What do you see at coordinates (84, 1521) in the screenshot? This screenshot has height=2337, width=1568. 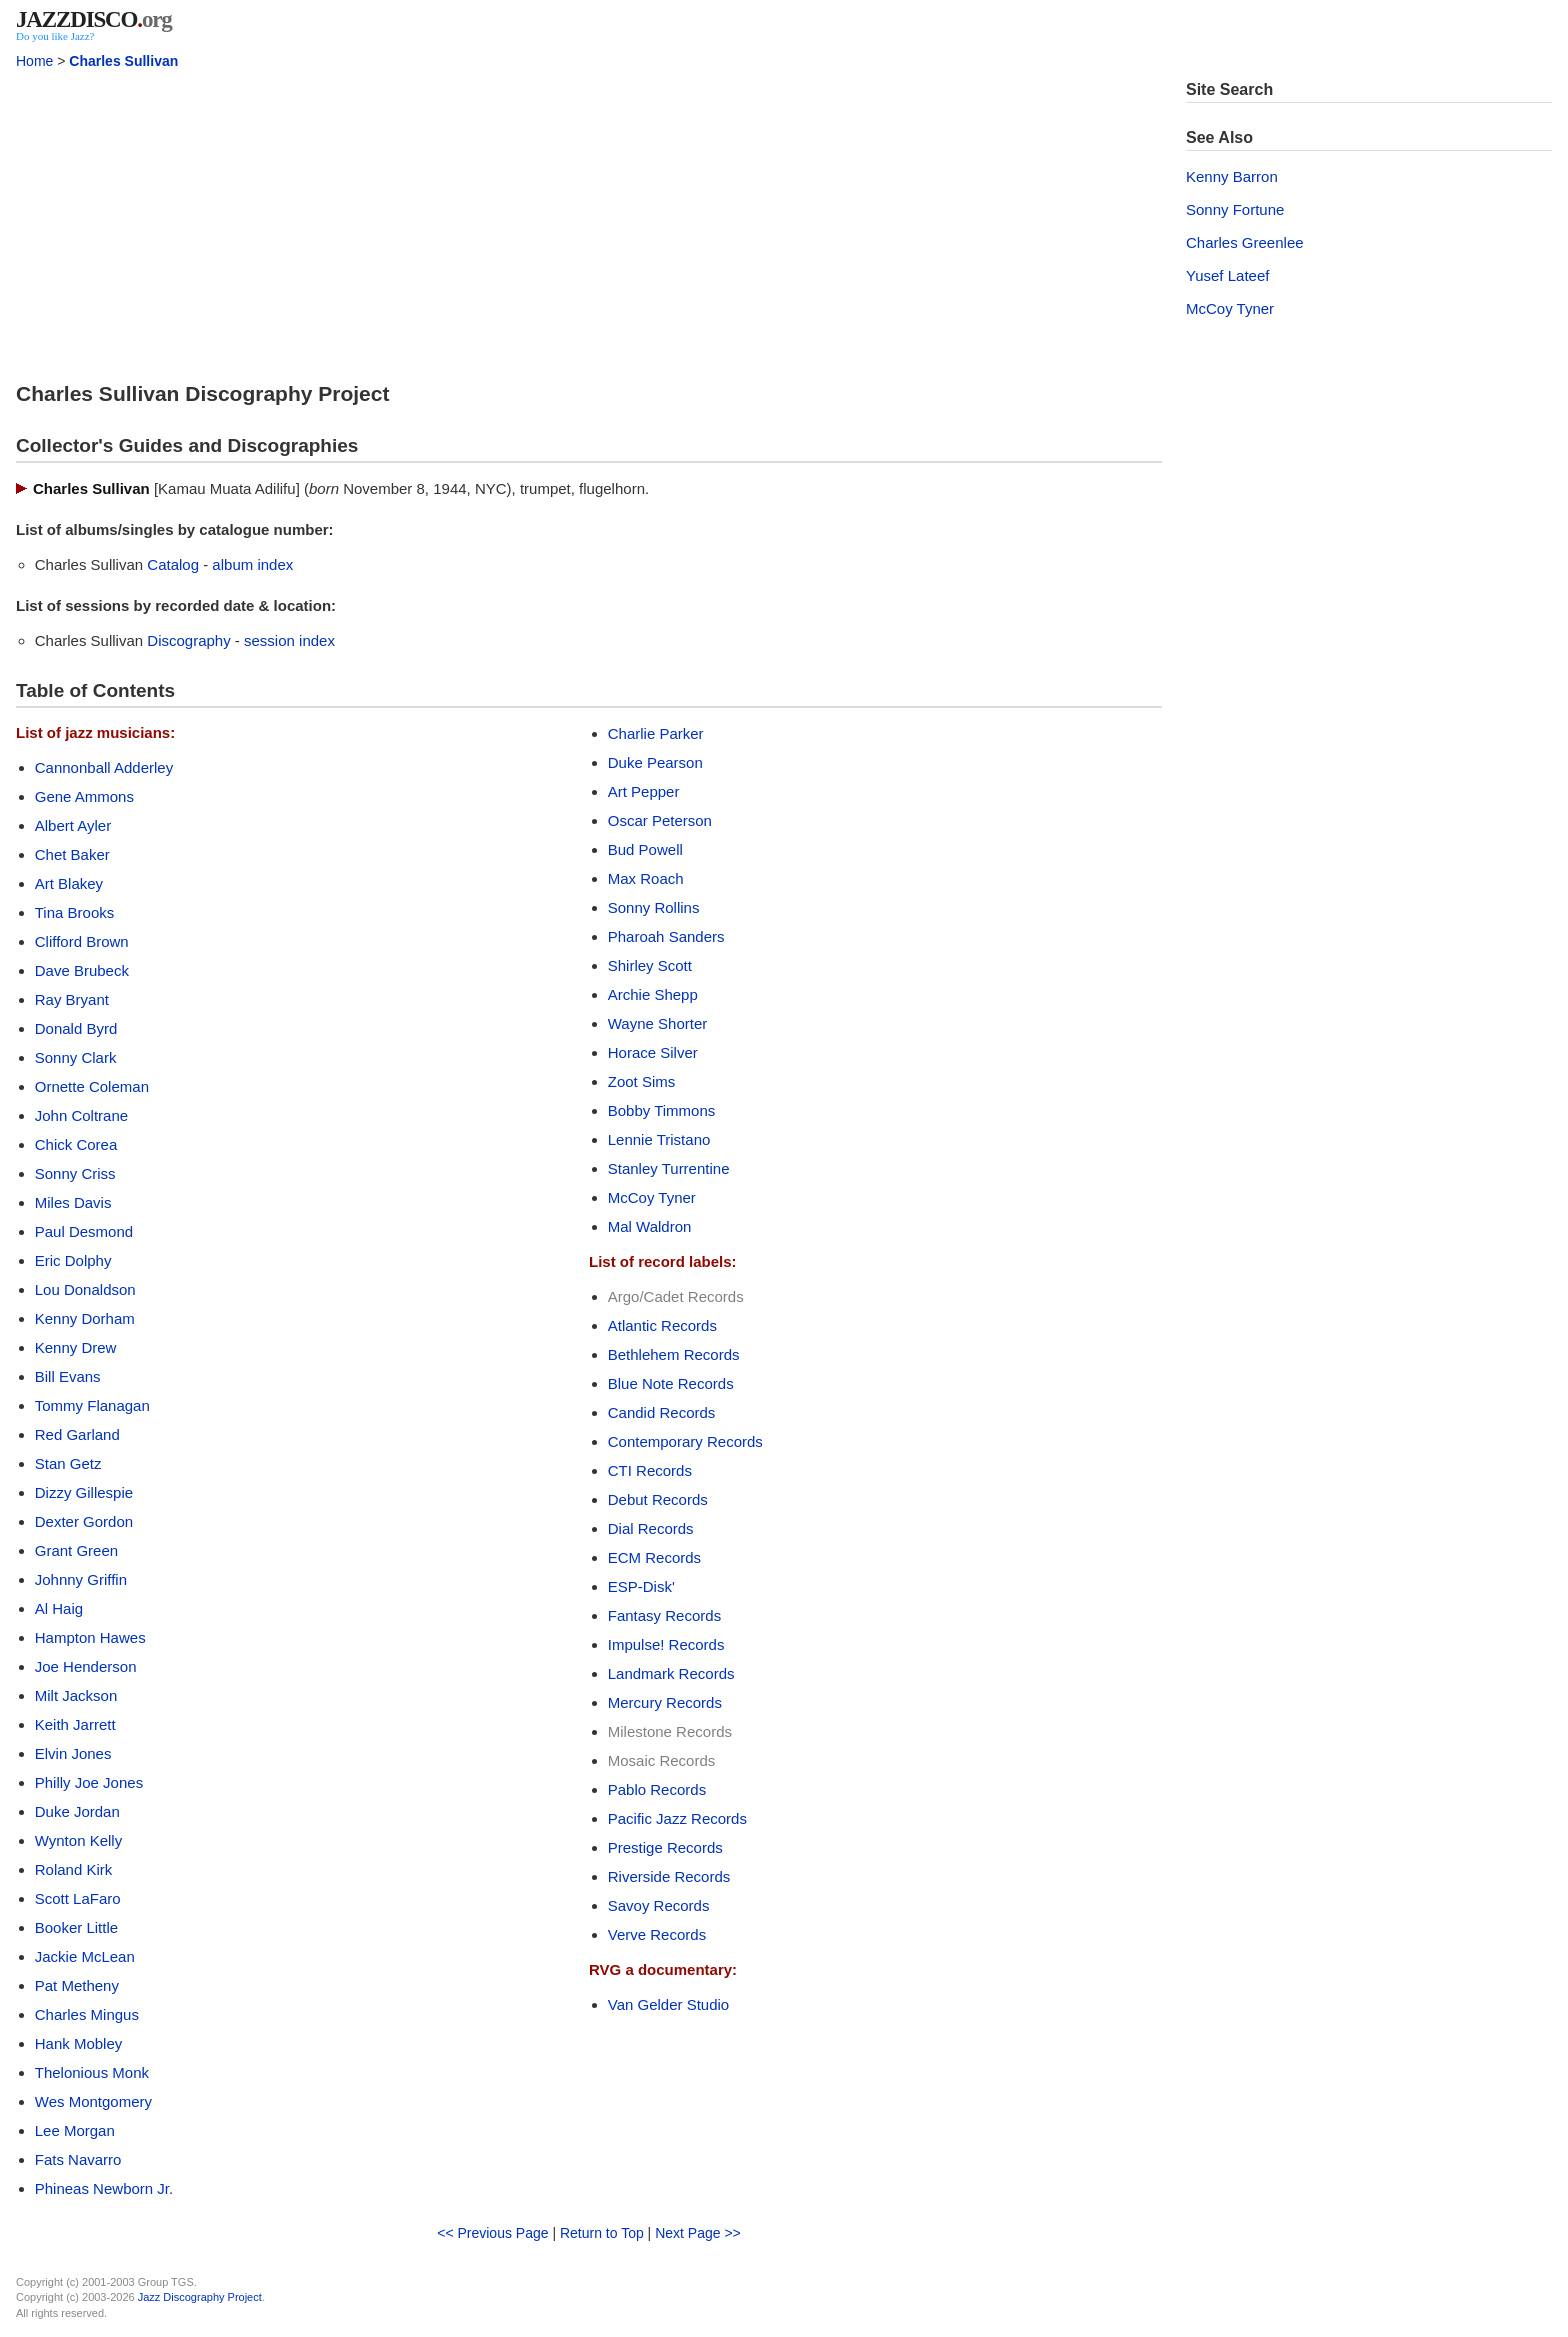 I see `Dexter Gordon` at bounding box center [84, 1521].